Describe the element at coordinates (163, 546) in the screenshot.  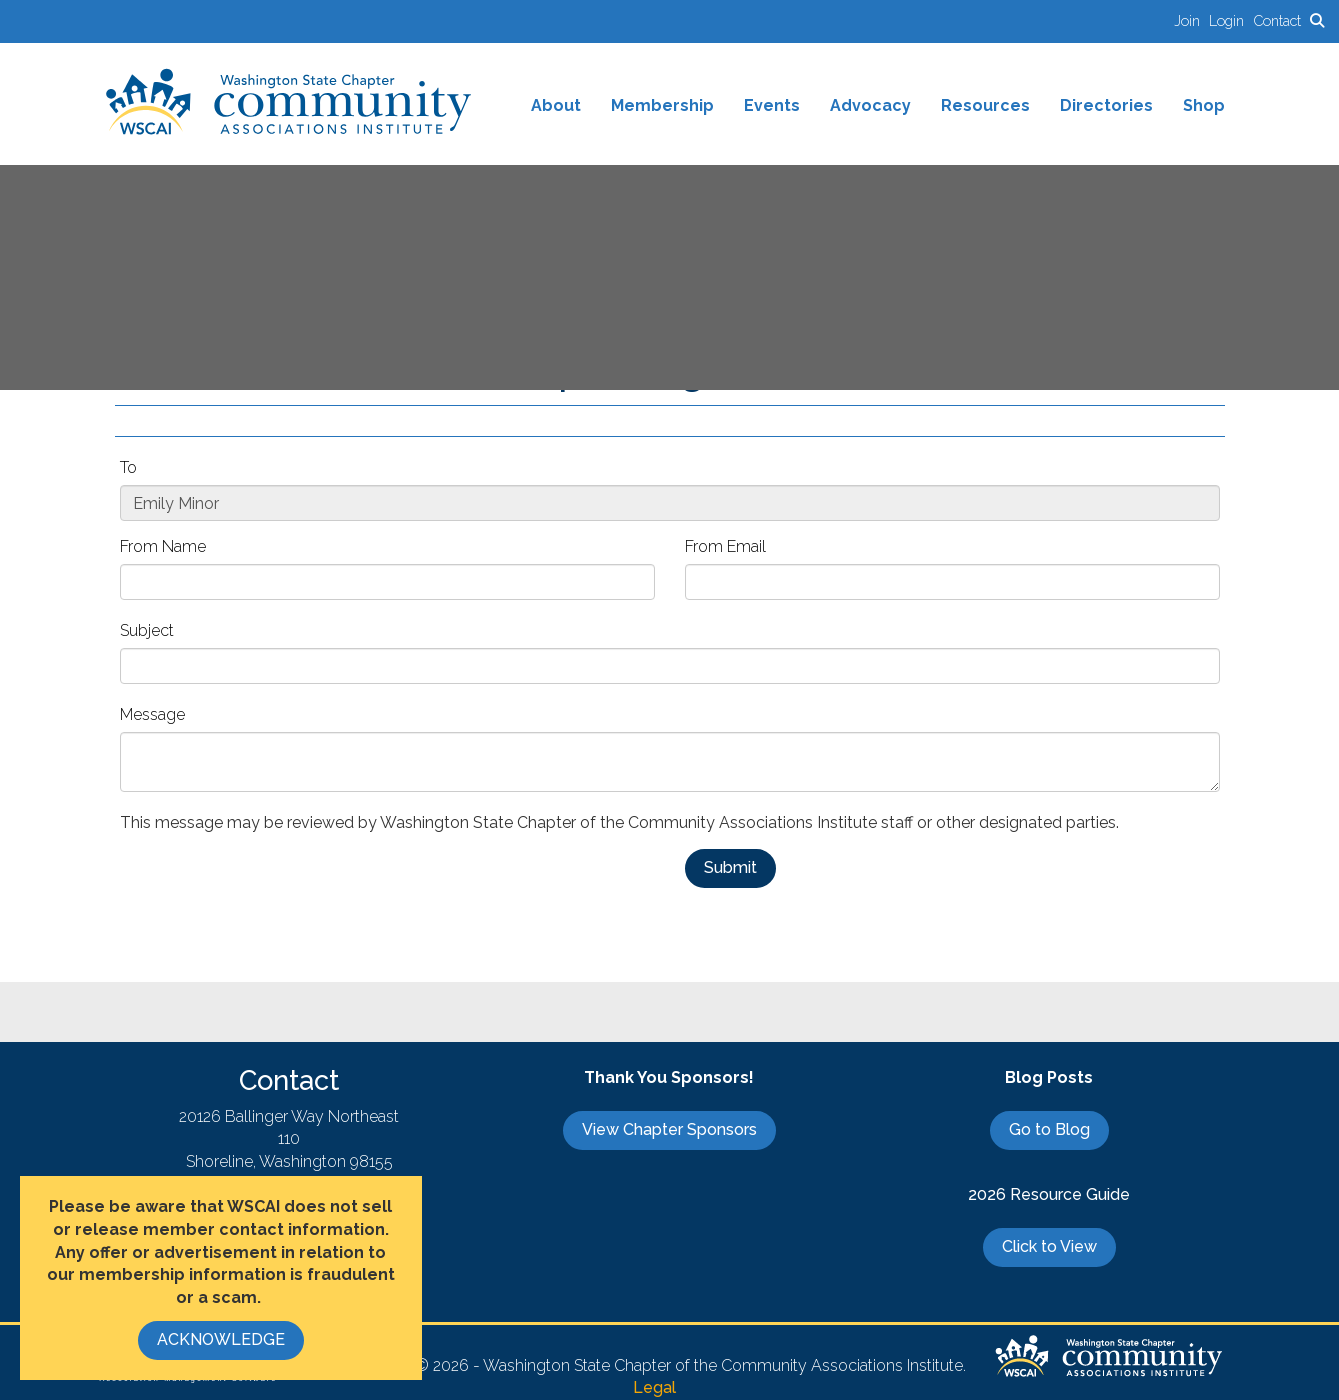
I see `From Name` at that location.